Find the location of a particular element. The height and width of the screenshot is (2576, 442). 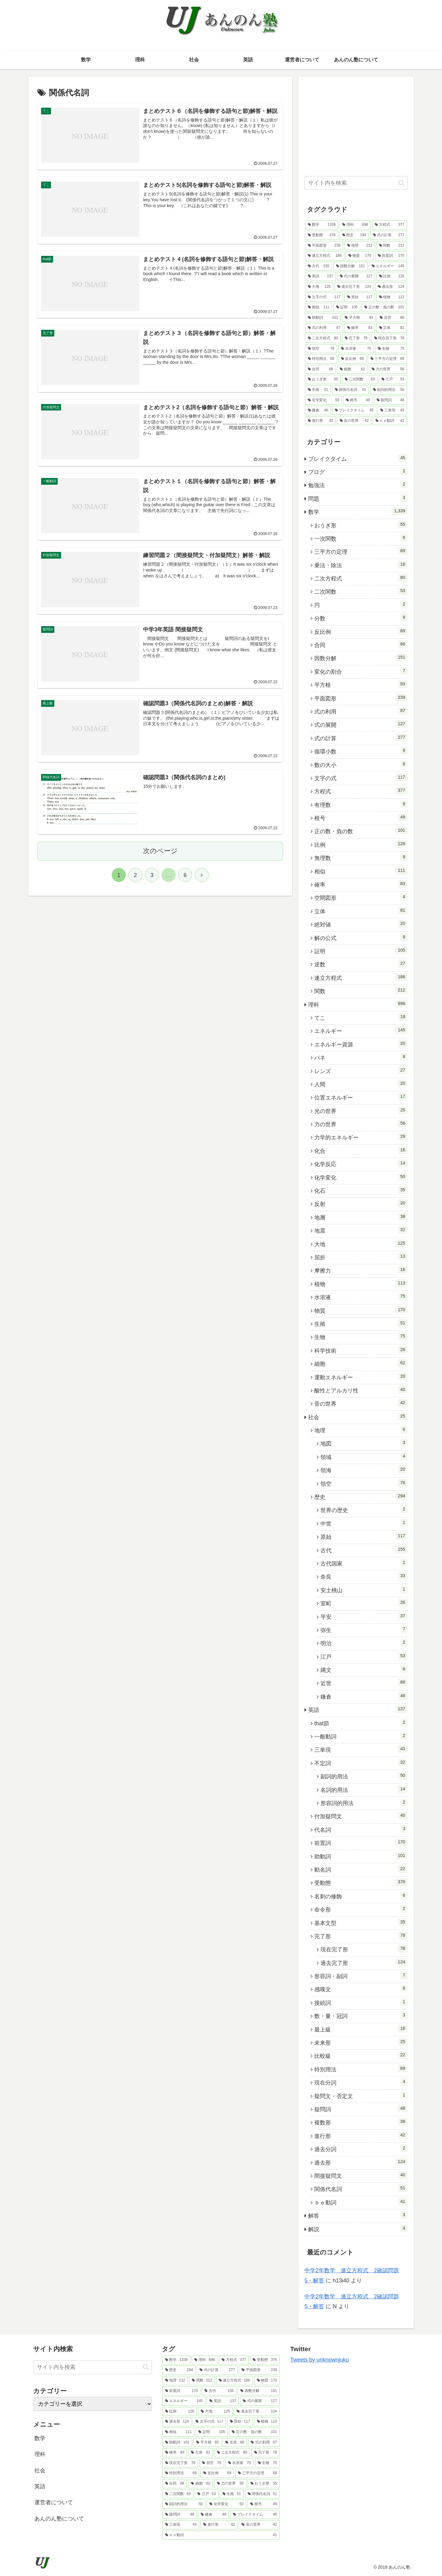

酸性とアルカリ性 is located at coordinates (361, 1390).